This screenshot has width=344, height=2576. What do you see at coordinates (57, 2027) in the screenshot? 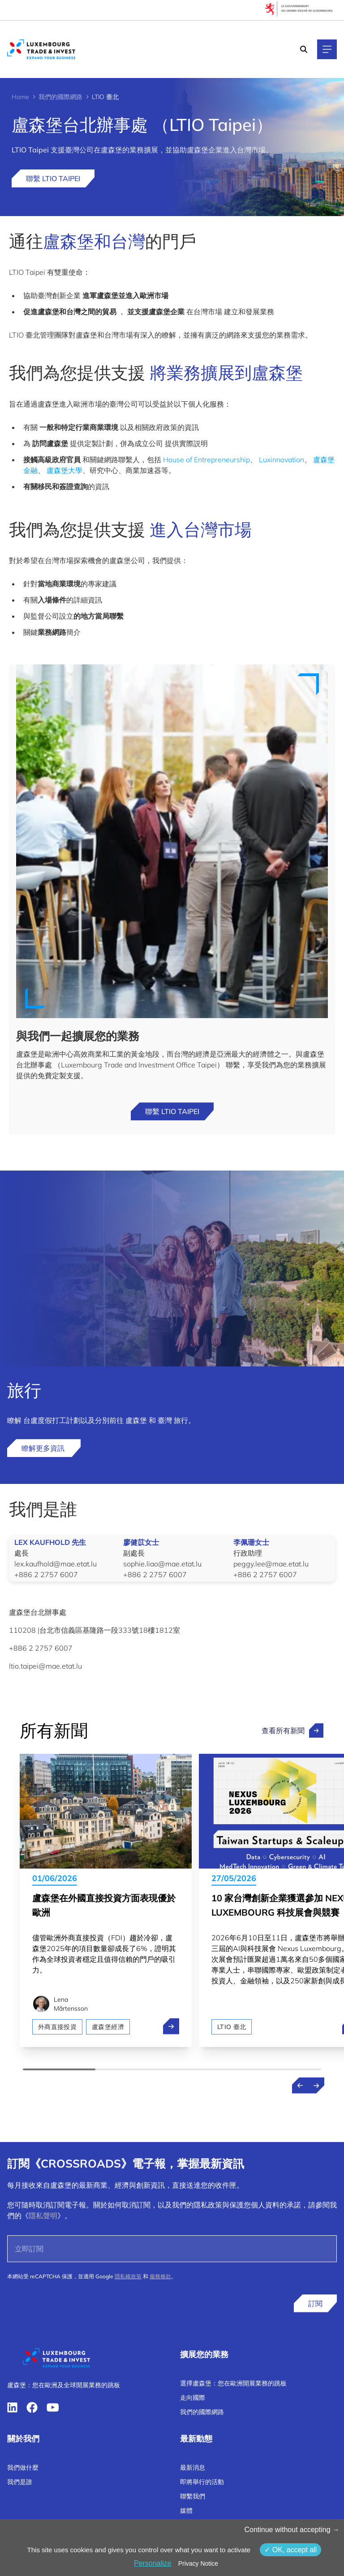
I see `外商直接投資` at bounding box center [57, 2027].